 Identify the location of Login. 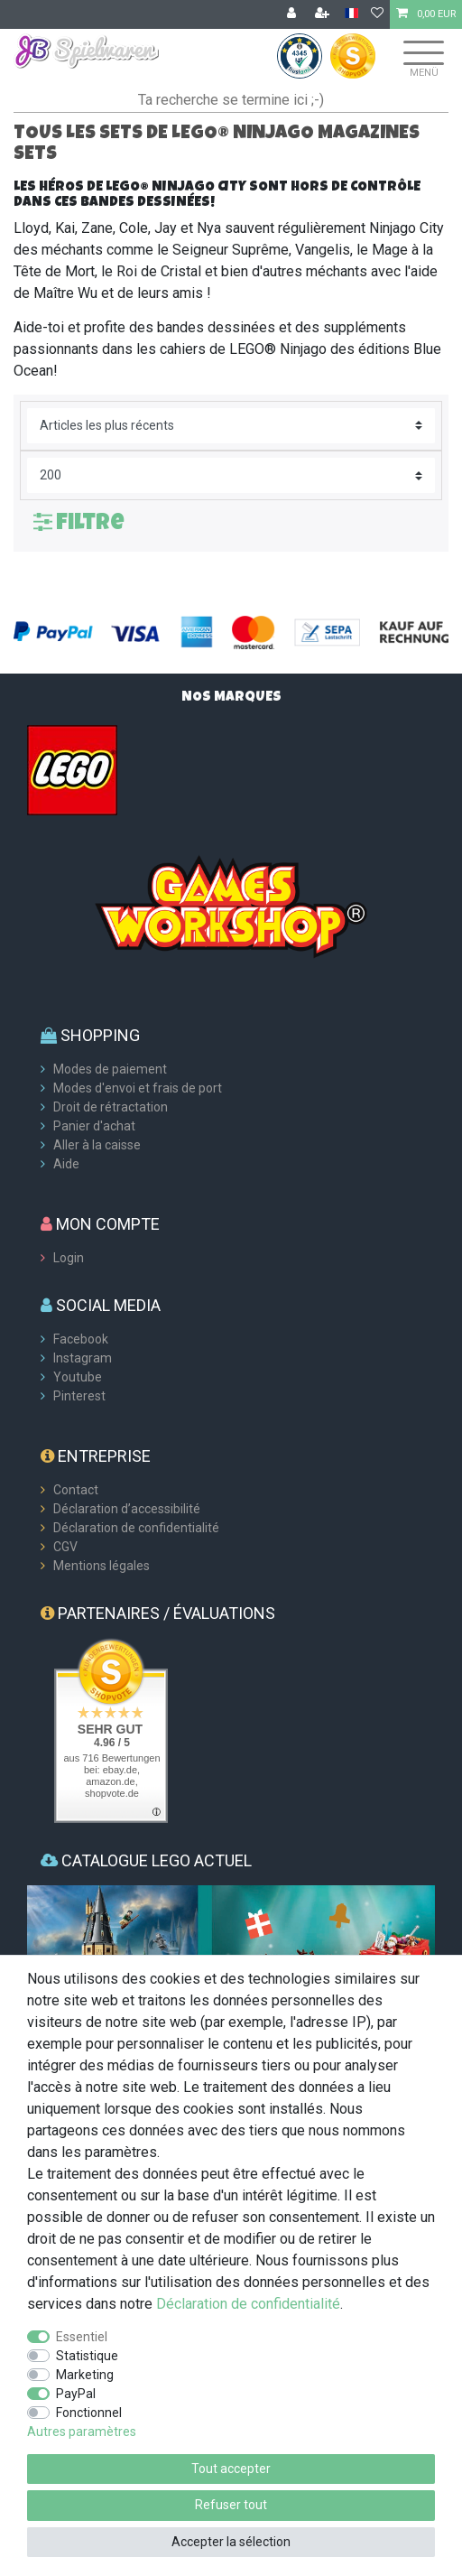
(68, 1258).